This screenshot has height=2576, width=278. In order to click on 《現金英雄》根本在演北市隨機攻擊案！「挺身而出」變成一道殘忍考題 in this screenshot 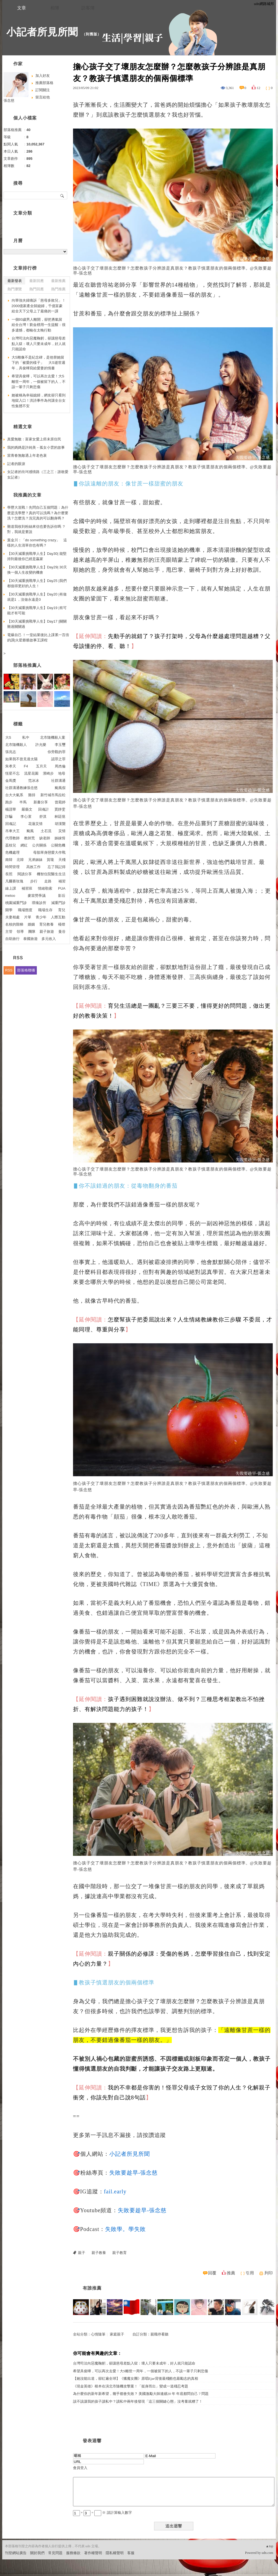, I will do `click(130, 2386)`.